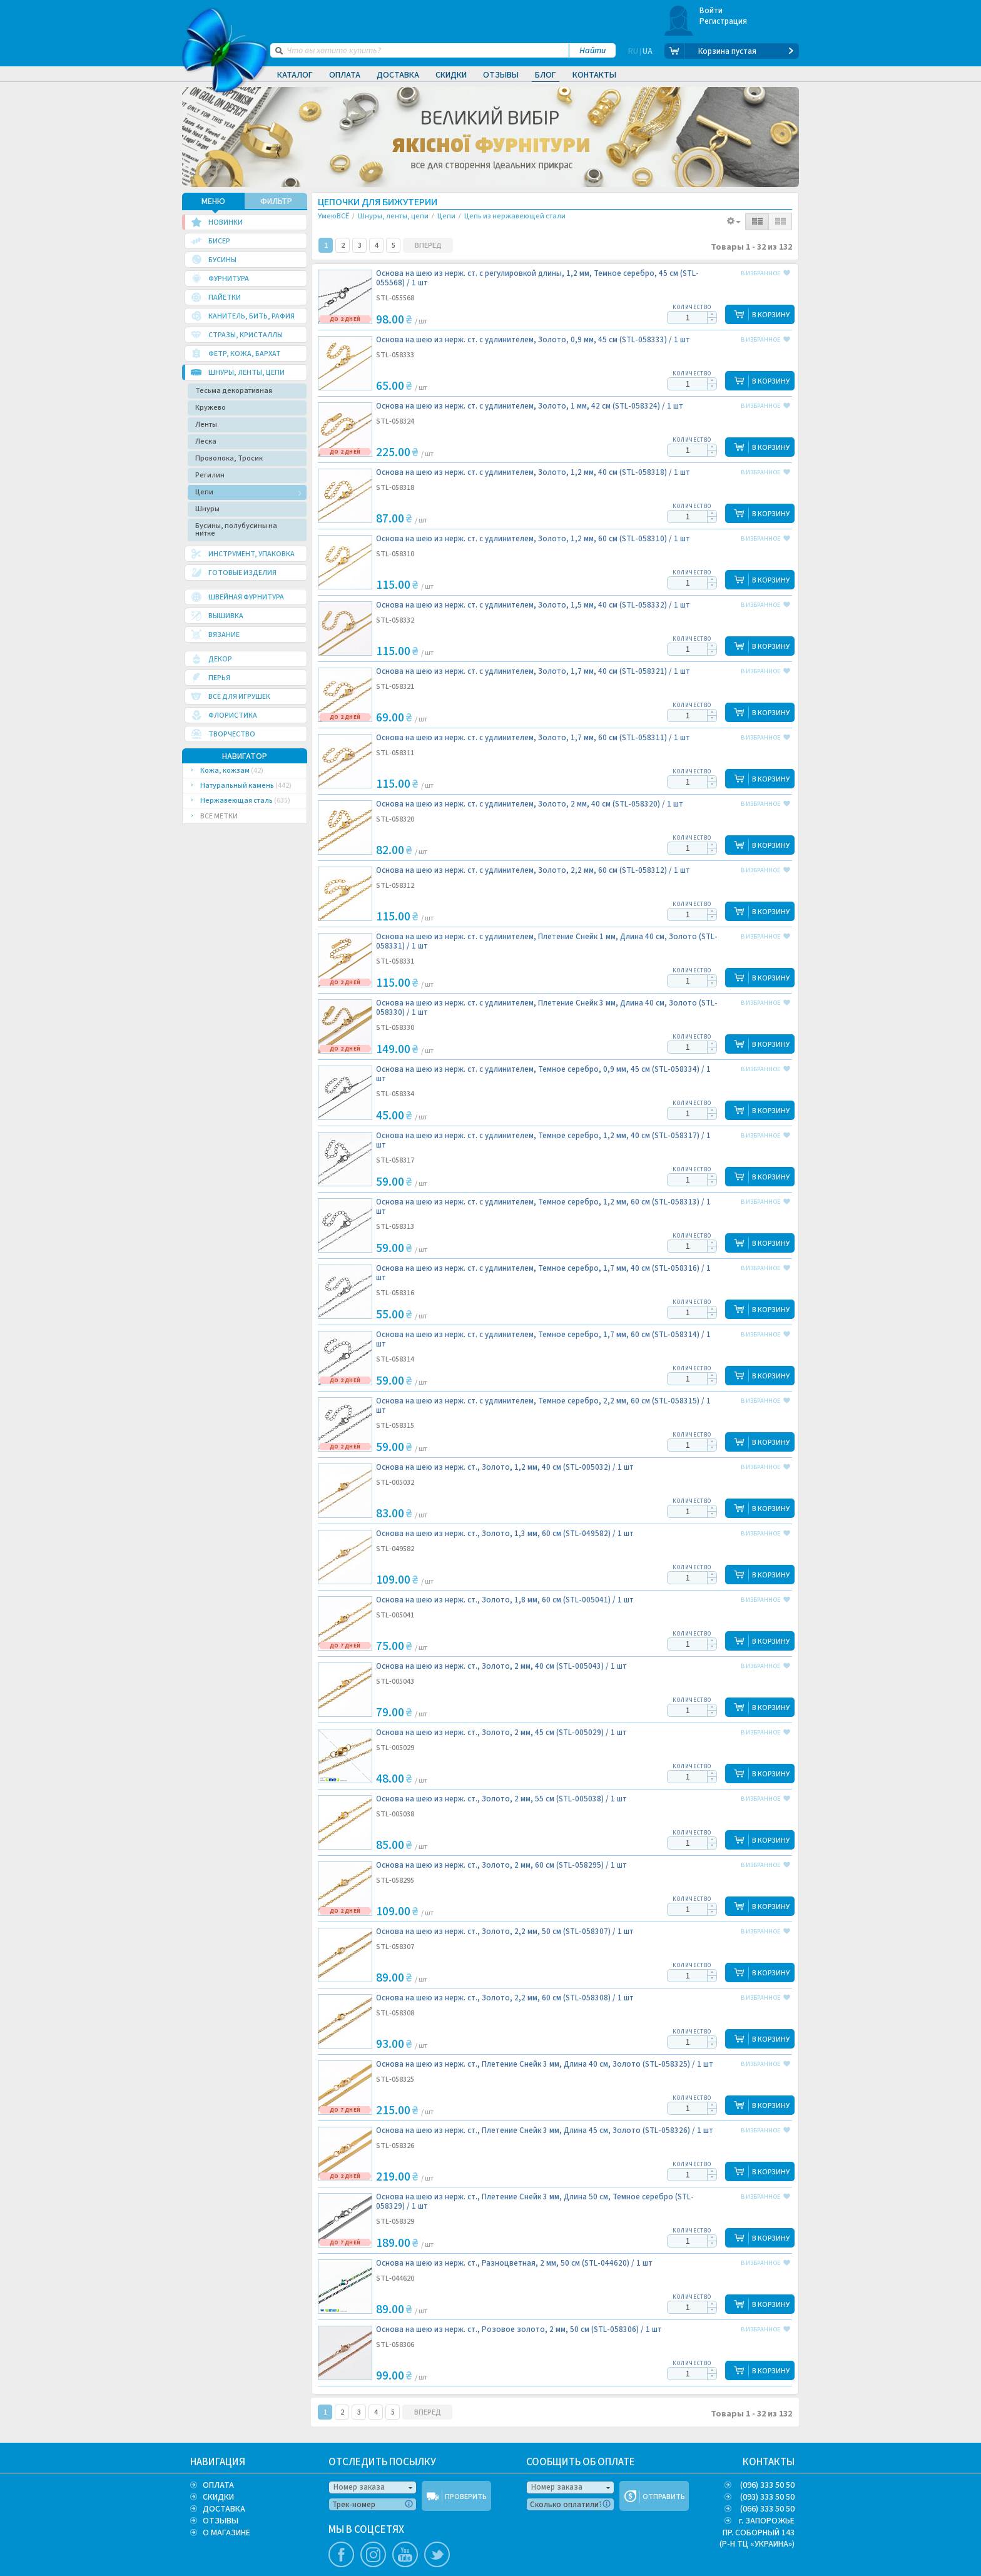  I want to click on Основа на шею из нерж. ст. с удлинителем, Золото, 1,2 мм, 40 см (STL-058318) /, so click(533, 472).